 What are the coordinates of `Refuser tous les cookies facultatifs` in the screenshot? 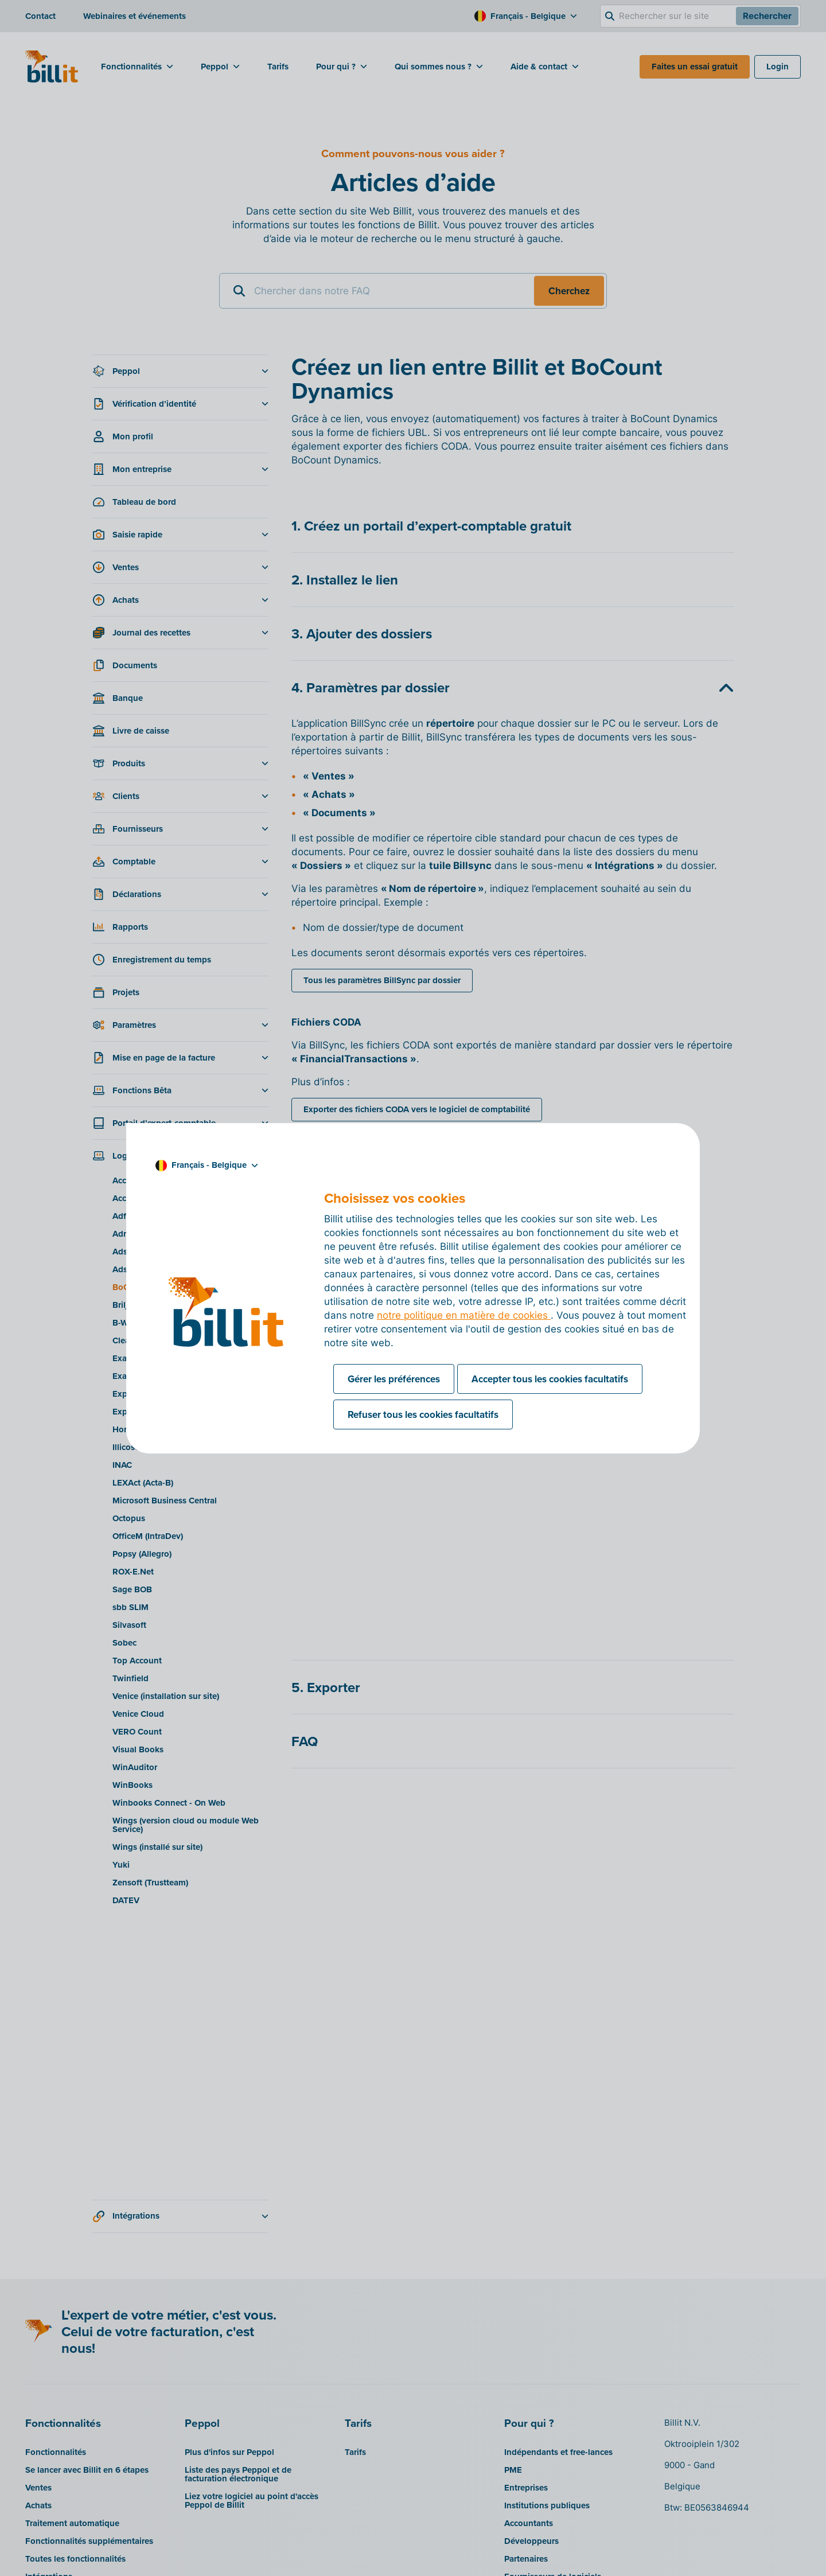 It's located at (423, 1414).